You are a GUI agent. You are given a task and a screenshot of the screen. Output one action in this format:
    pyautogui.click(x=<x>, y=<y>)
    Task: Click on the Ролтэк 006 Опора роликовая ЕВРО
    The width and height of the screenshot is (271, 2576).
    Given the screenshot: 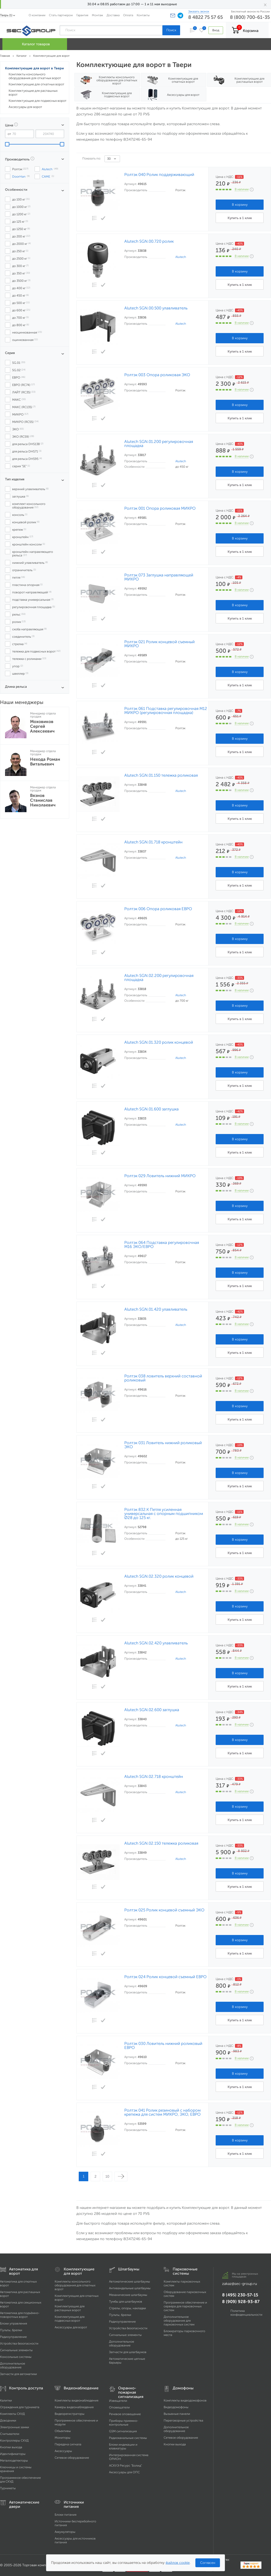 What is the action you would take?
    pyautogui.click(x=158, y=909)
    